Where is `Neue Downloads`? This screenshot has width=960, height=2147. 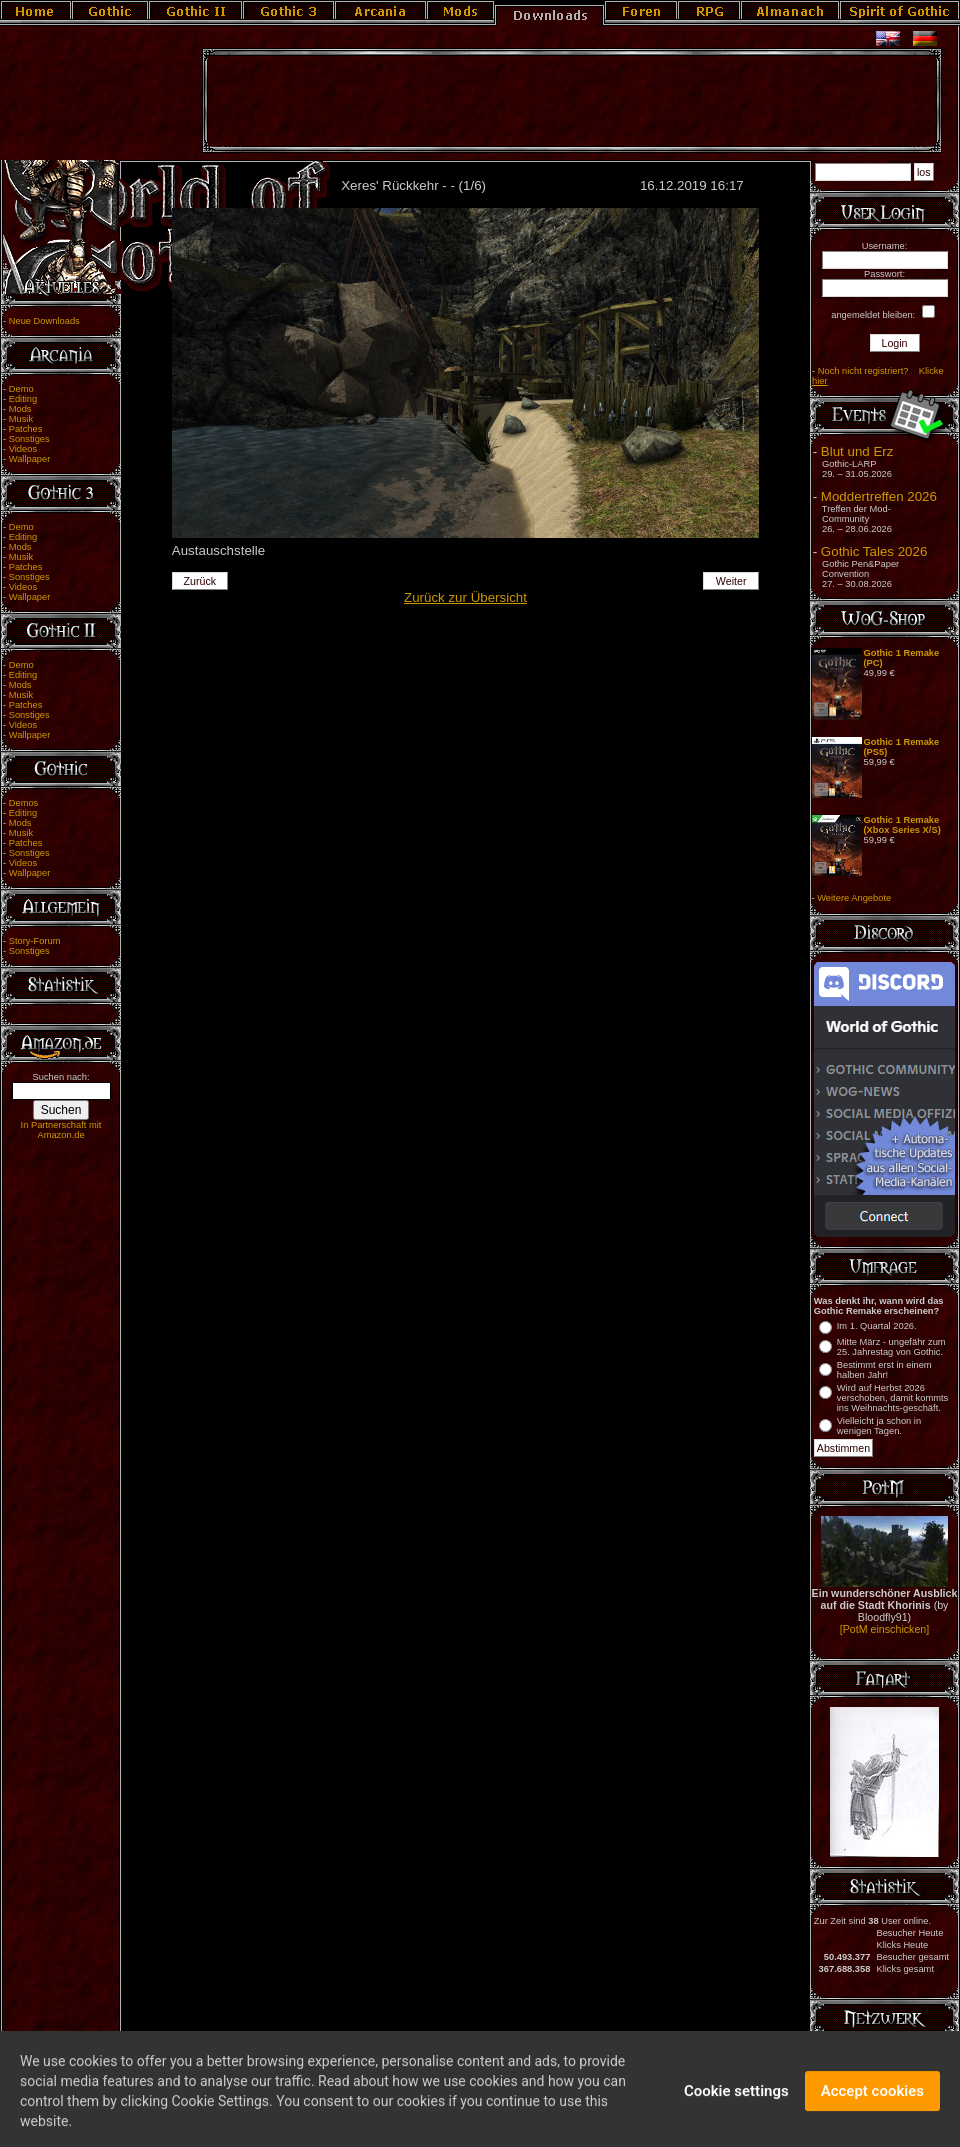
Neue Downloads is located at coordinates (44, 321).